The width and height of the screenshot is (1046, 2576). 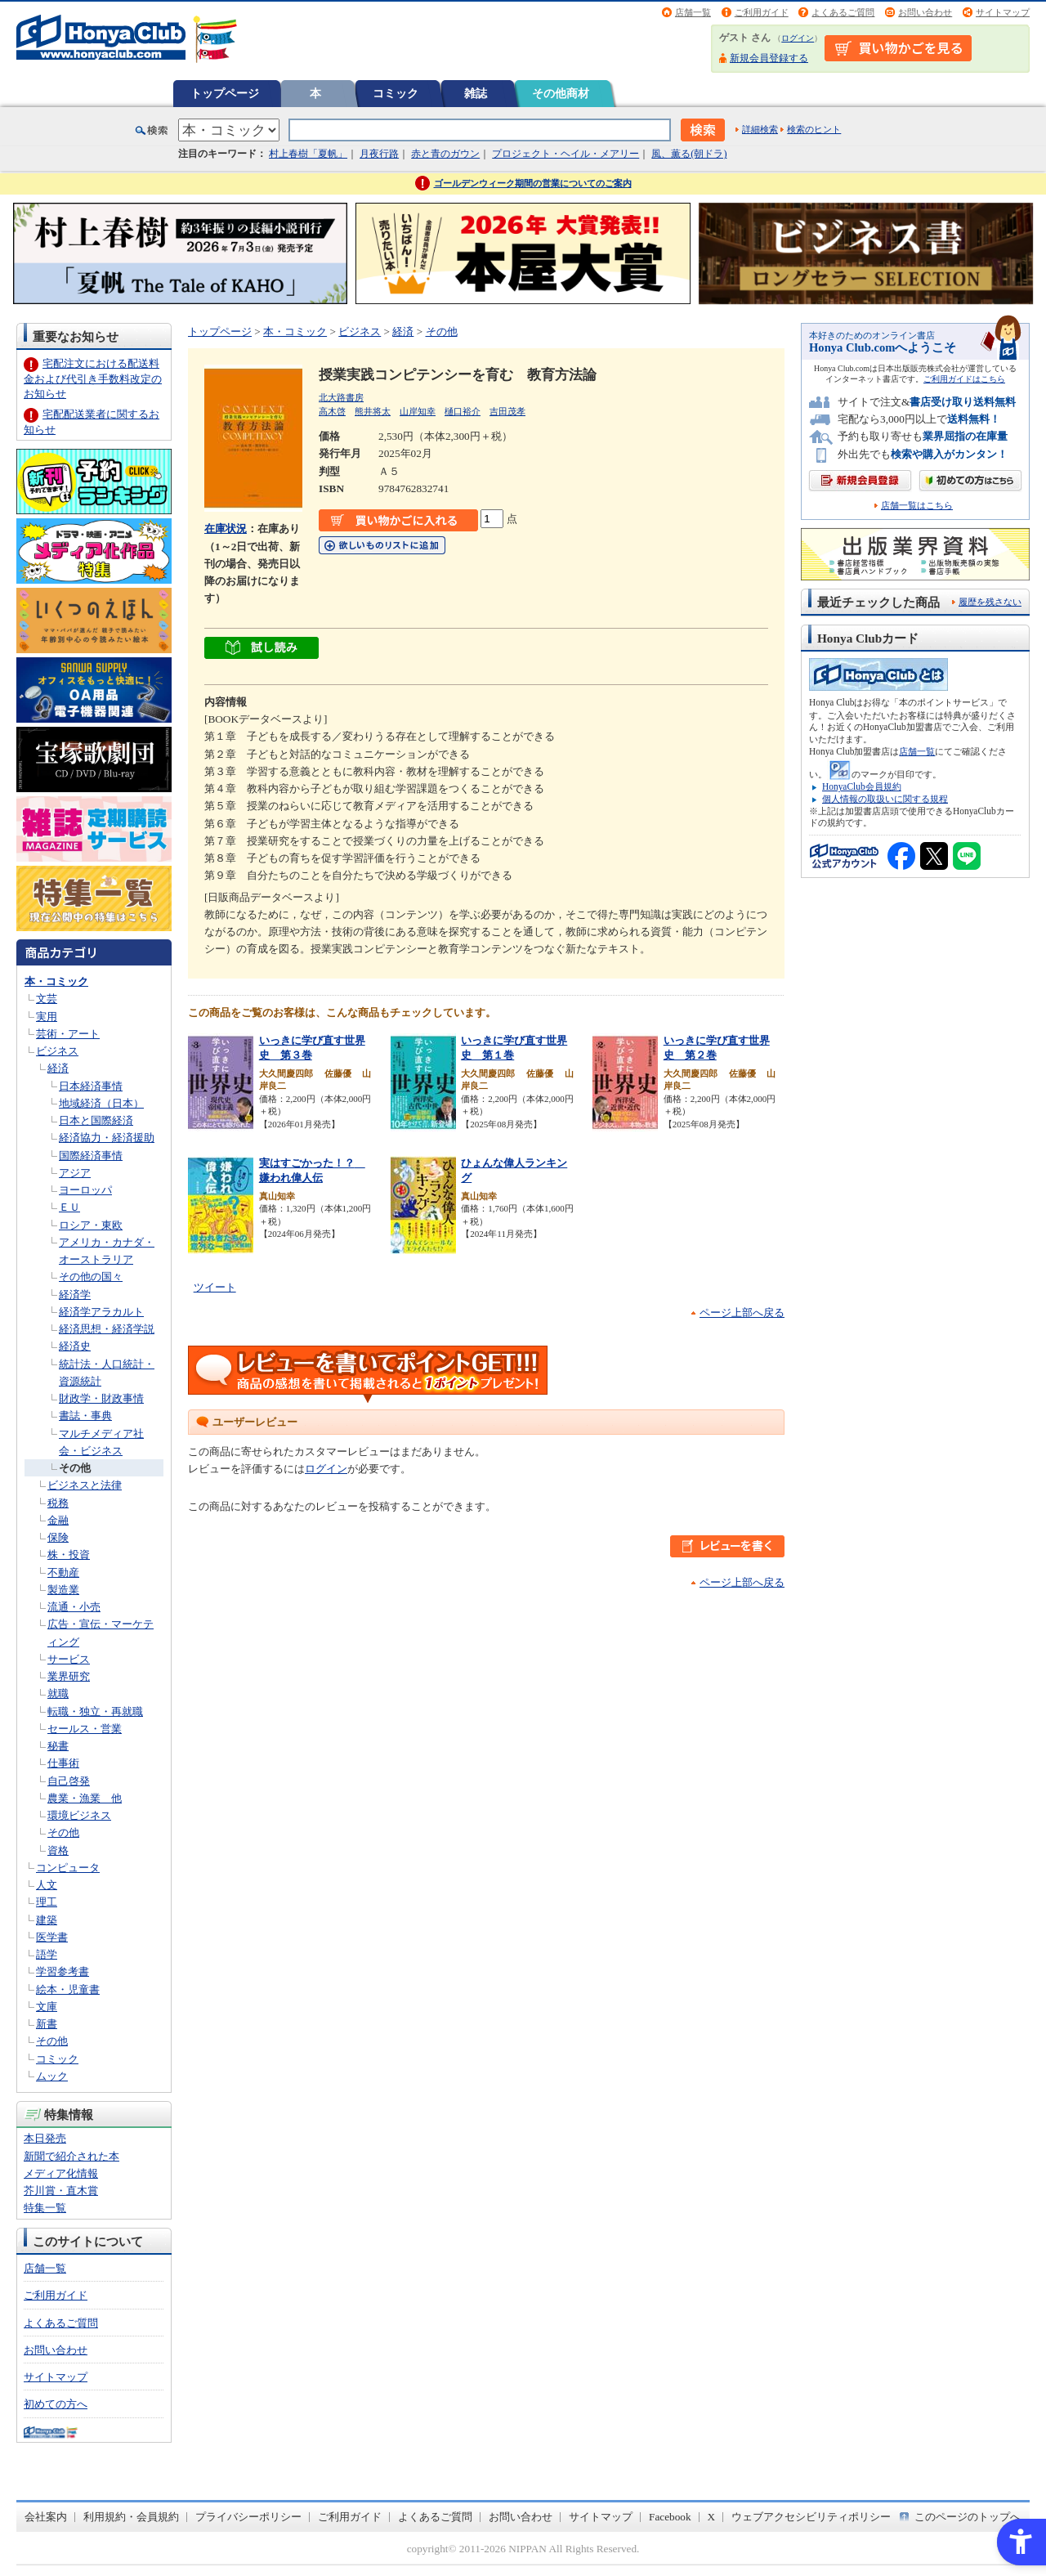 What do you see at coordinates (215, 1287) in the screenshot?
I see `ツイート` at bounding box center [215, 1287].